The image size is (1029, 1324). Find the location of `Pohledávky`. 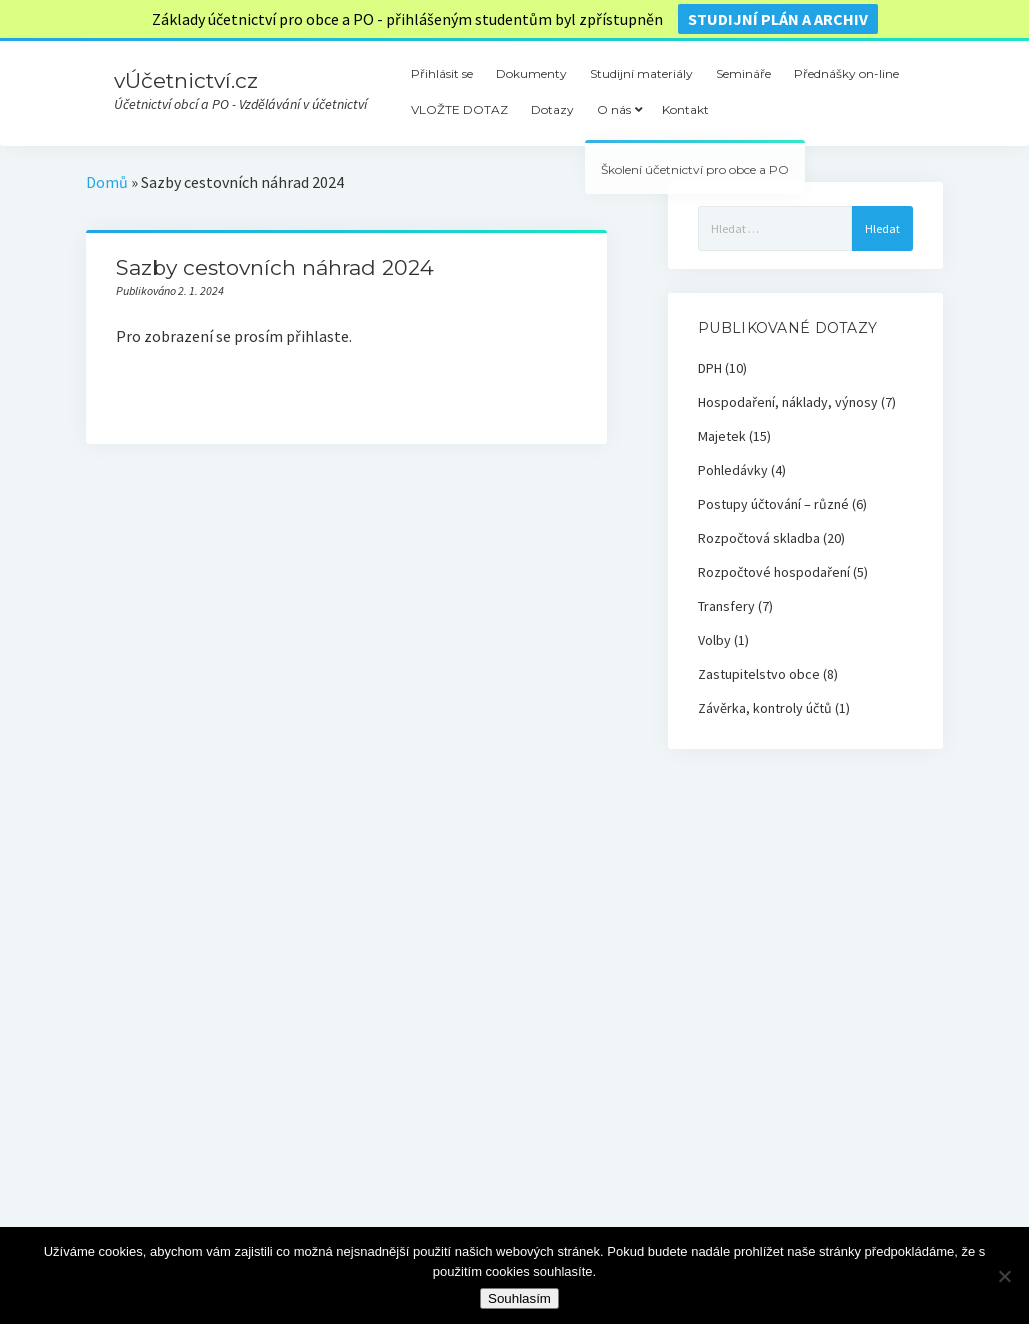

Pohledávky is located at coordinates (733, 470).